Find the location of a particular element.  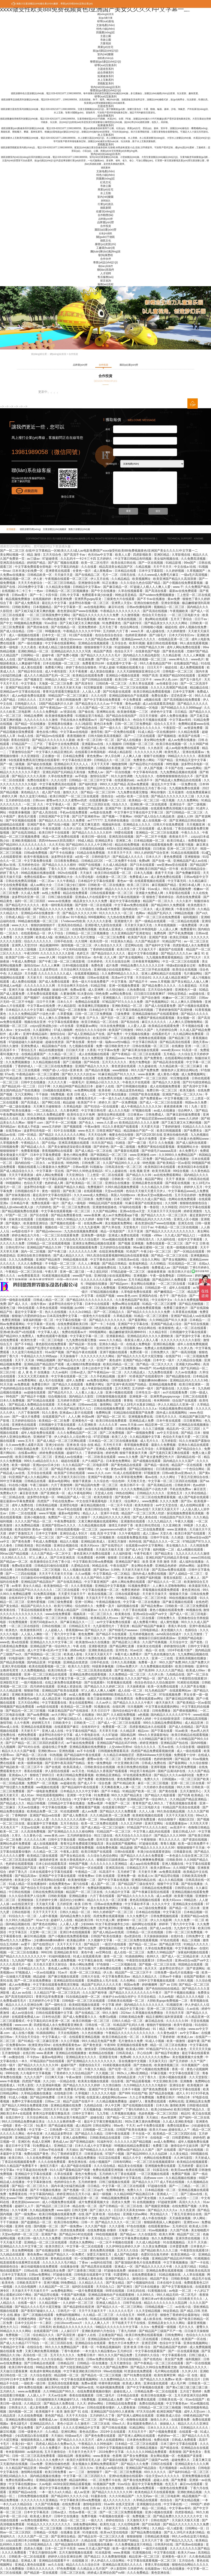

日韩精品一区二区三区视频播放 is located at coordinates (88, 934).